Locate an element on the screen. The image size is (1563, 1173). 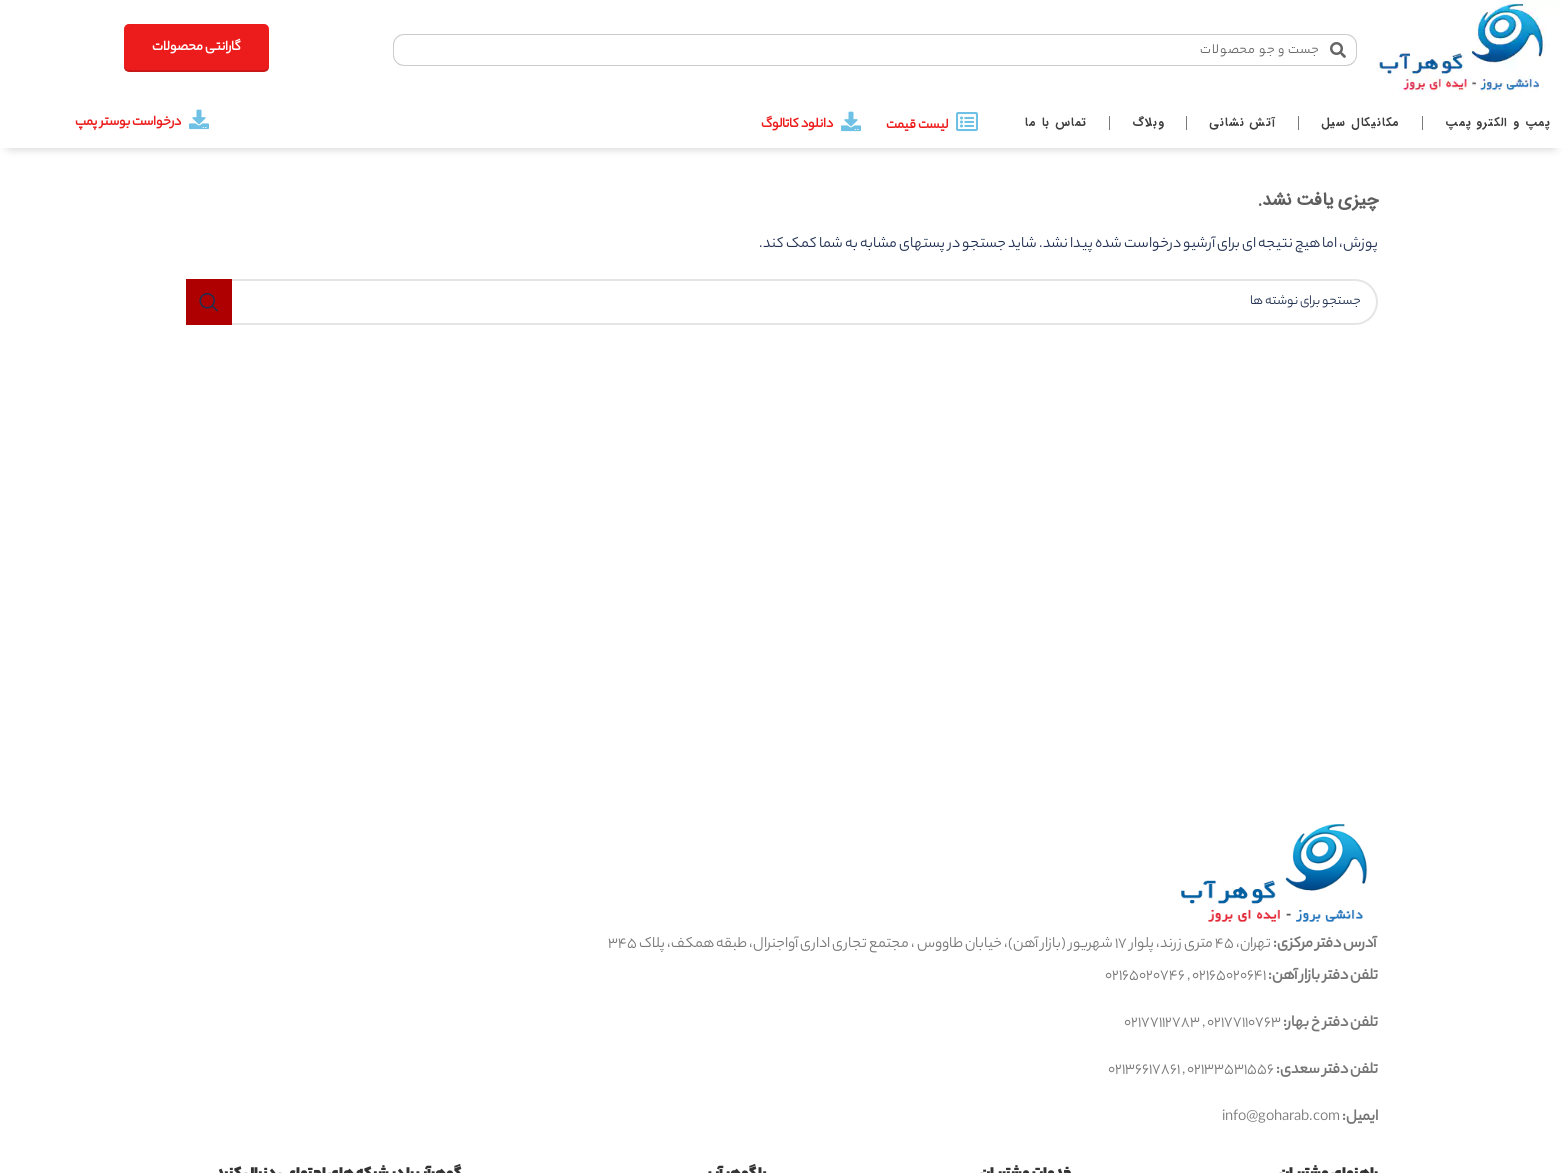
[درخواست بوستر پمپ] is located at coordinates (199, 120).